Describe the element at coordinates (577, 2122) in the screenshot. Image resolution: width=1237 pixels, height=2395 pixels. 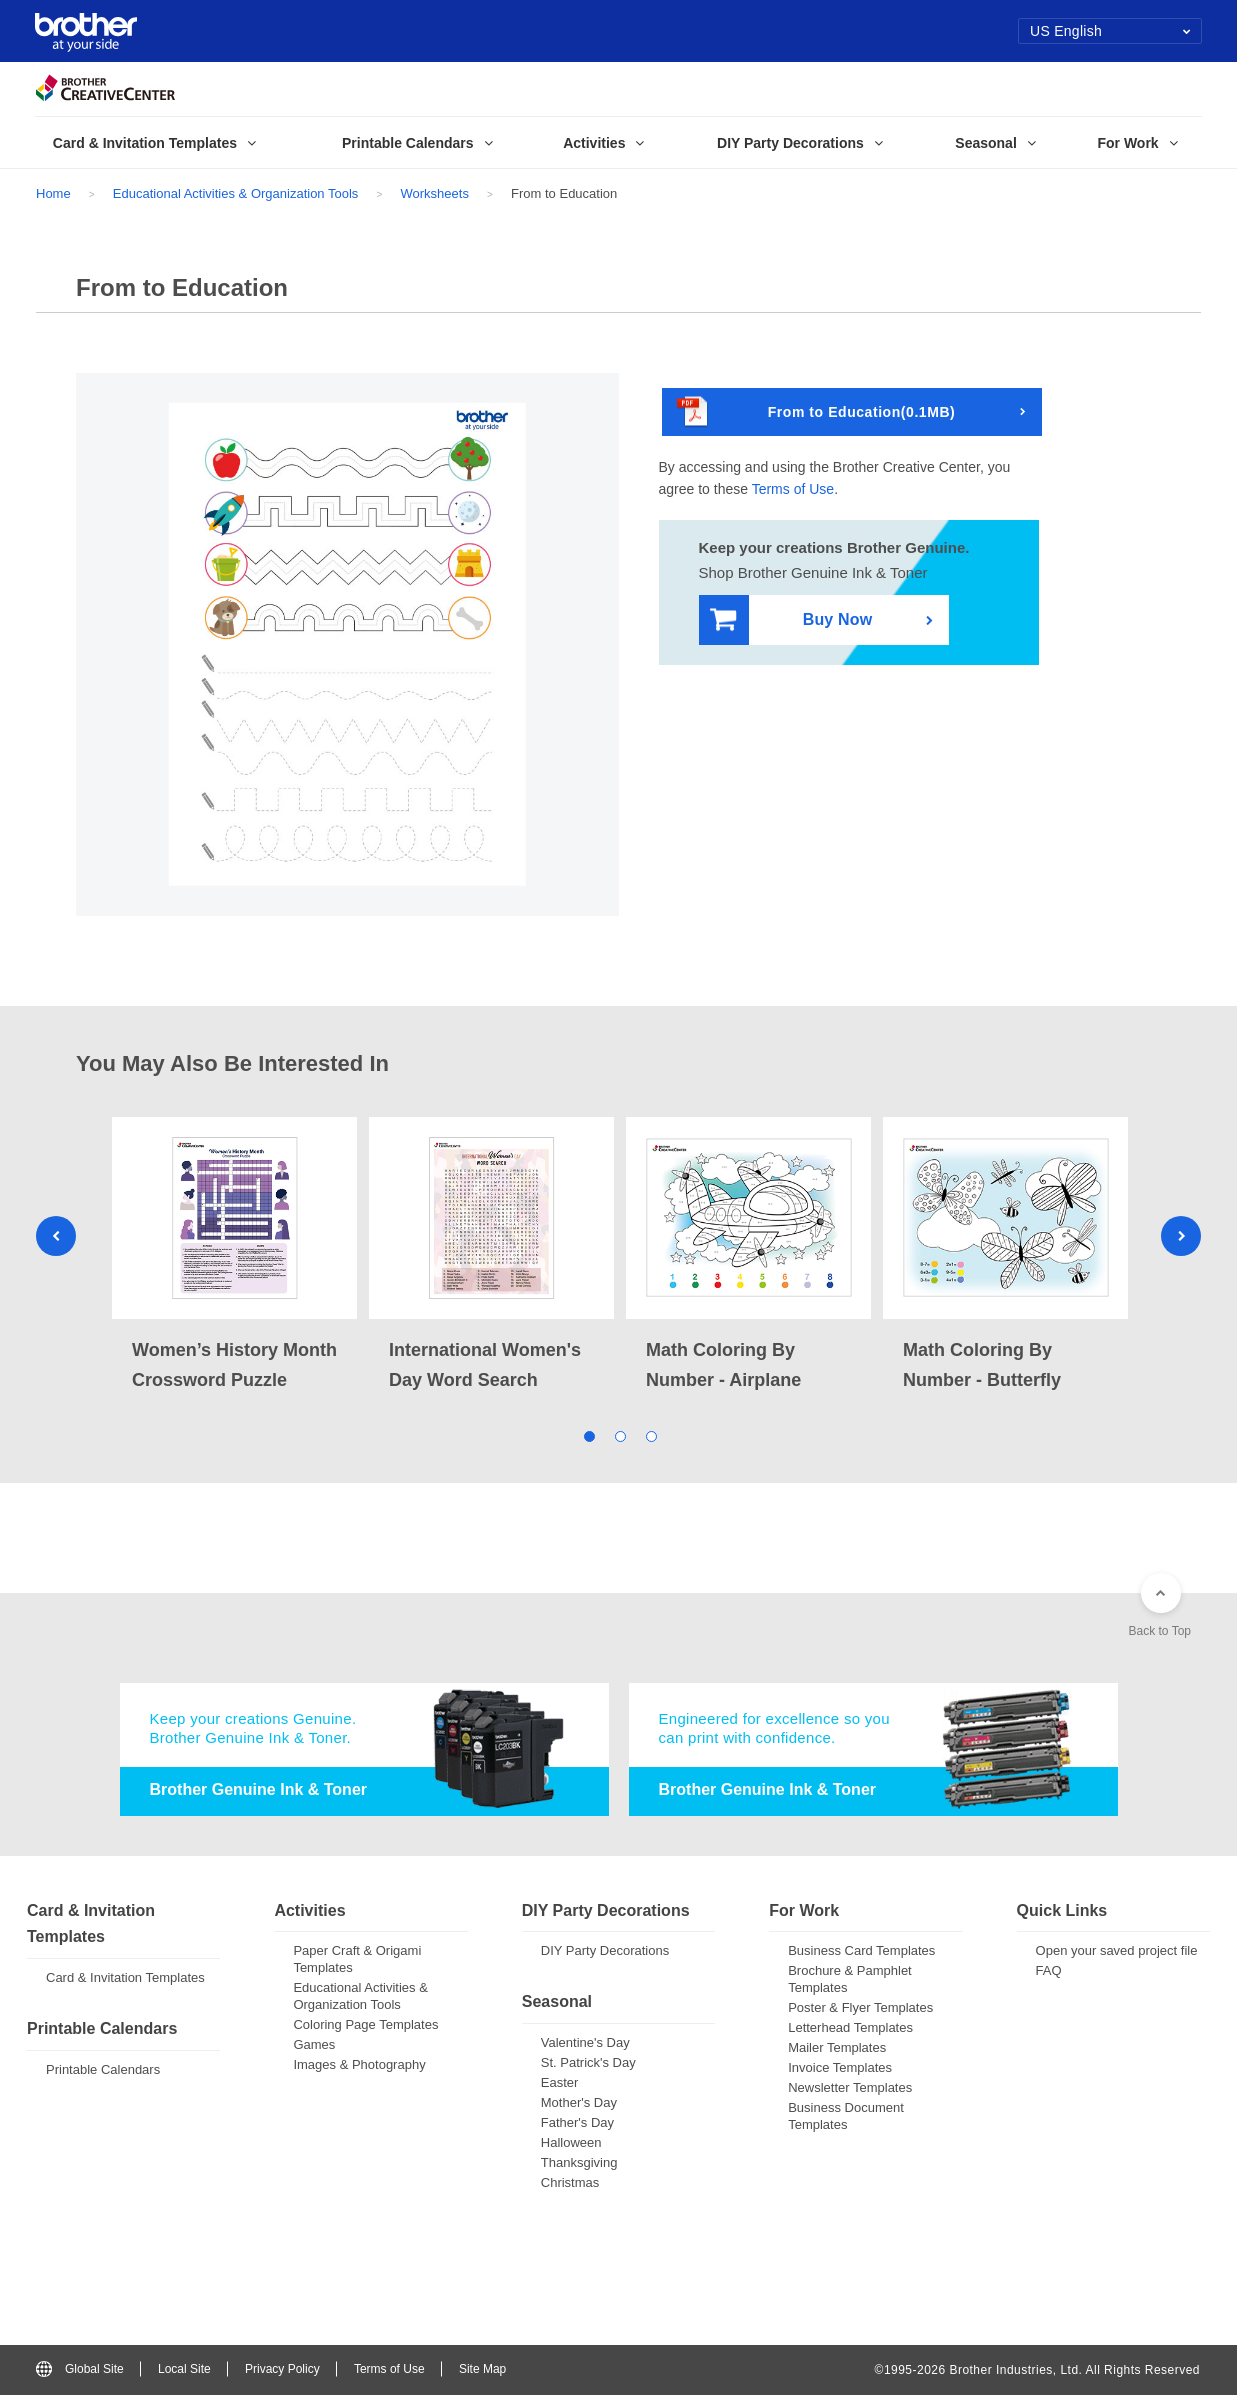
I see `Father's Day` at that location.